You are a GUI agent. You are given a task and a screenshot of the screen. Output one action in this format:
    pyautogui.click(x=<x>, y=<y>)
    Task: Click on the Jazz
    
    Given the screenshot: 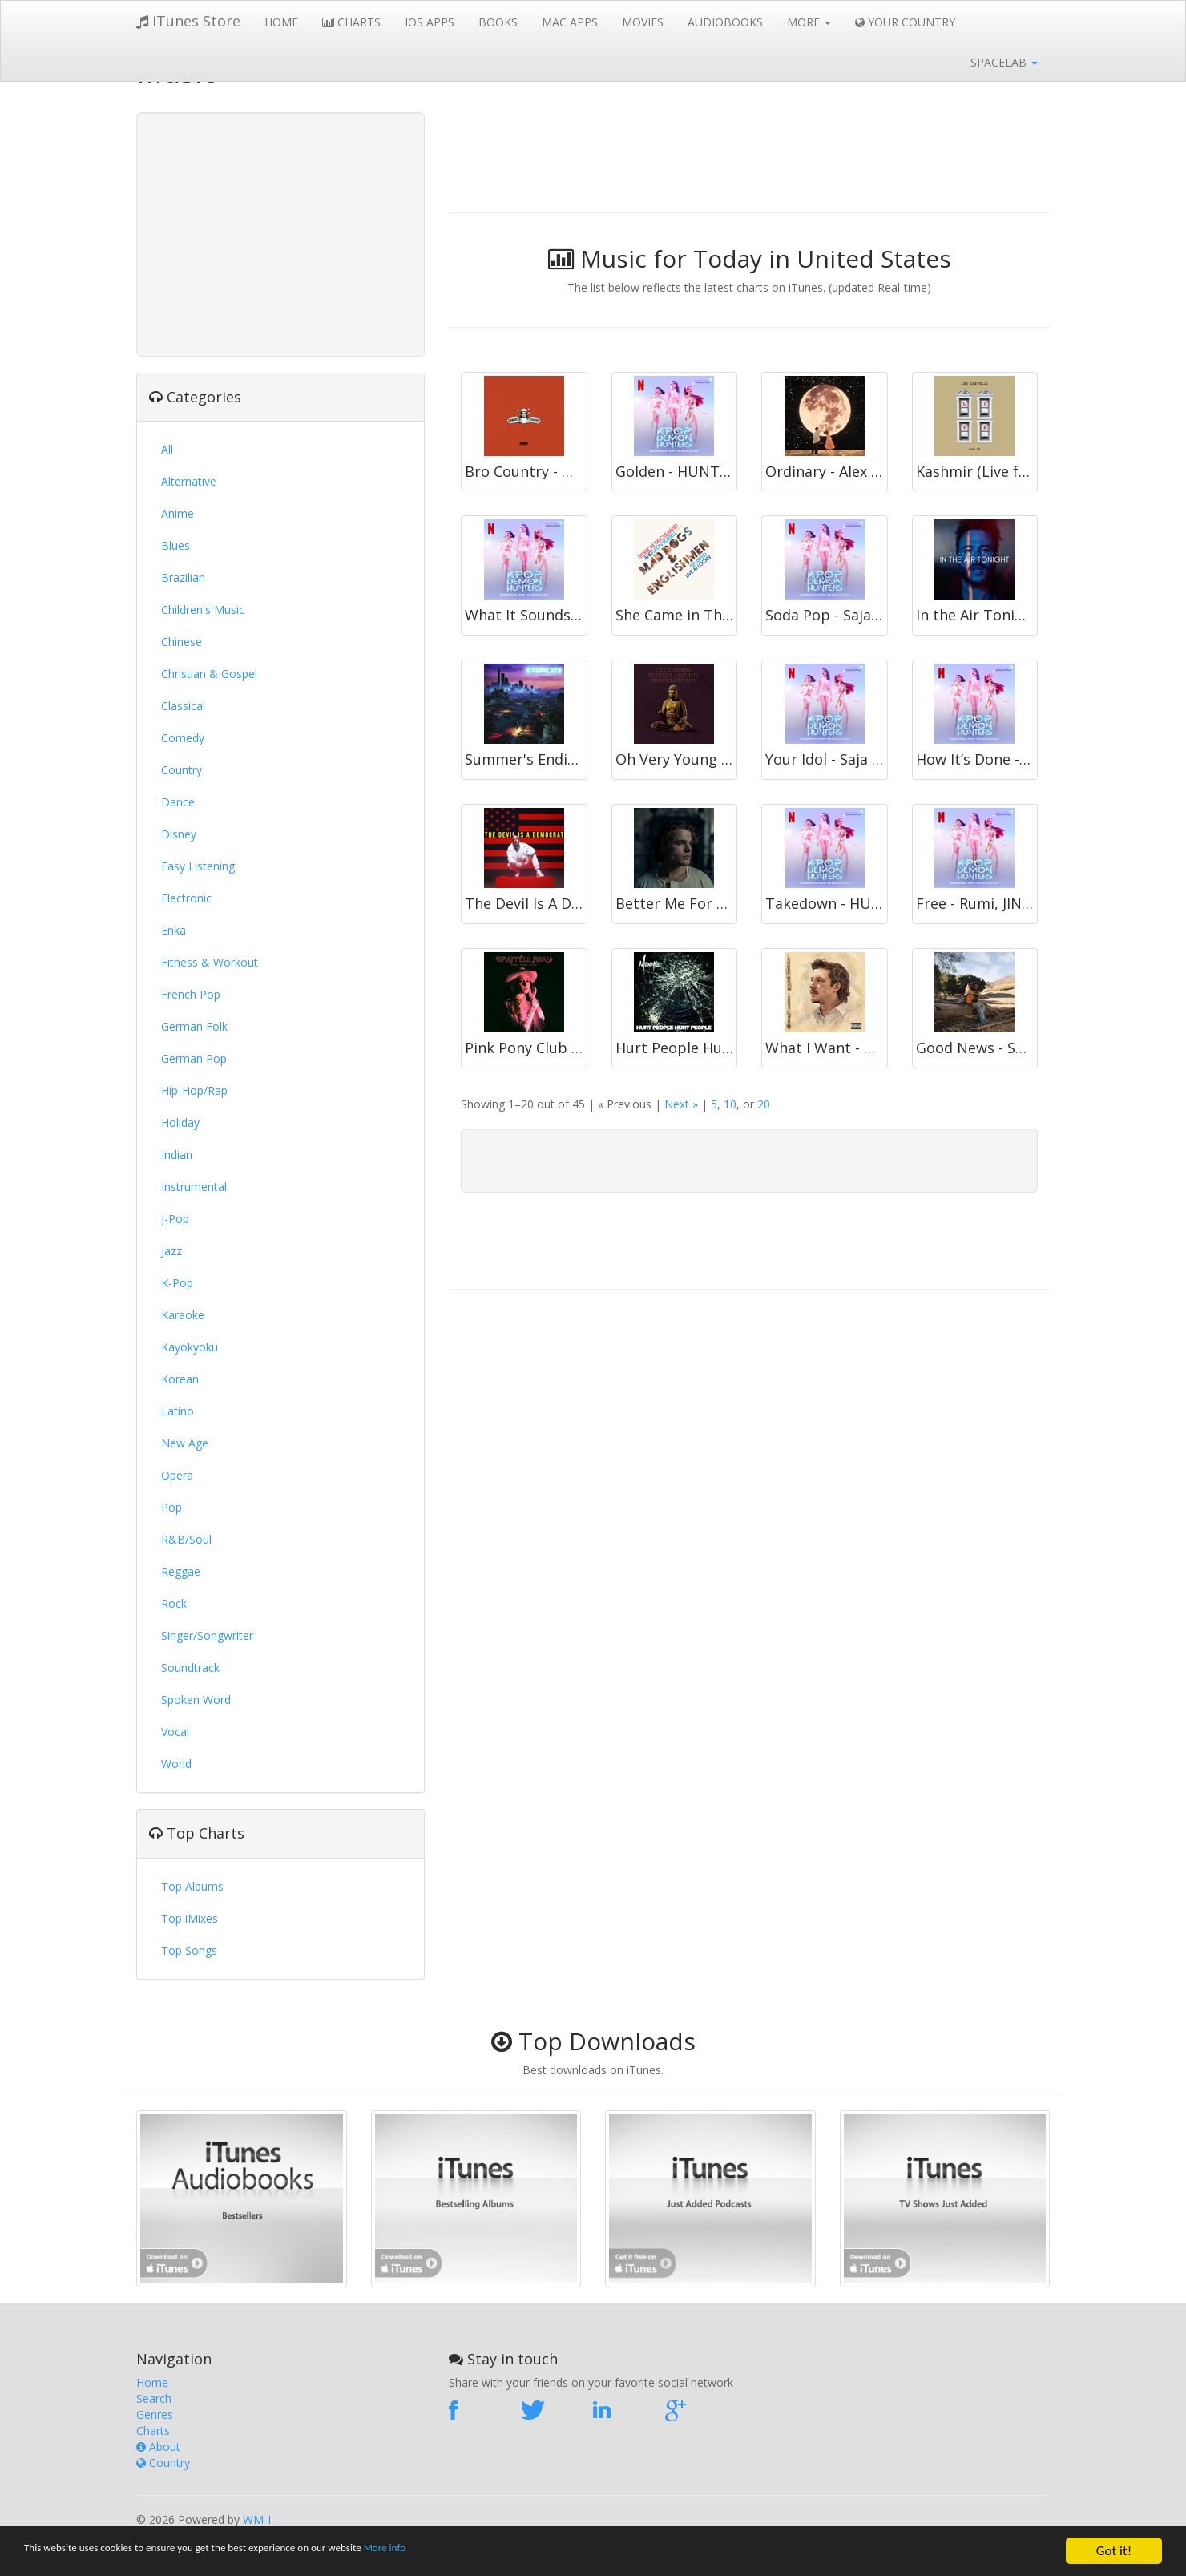 What is the action you would take?
    pyautogui.click(x=171, y=1250)
    